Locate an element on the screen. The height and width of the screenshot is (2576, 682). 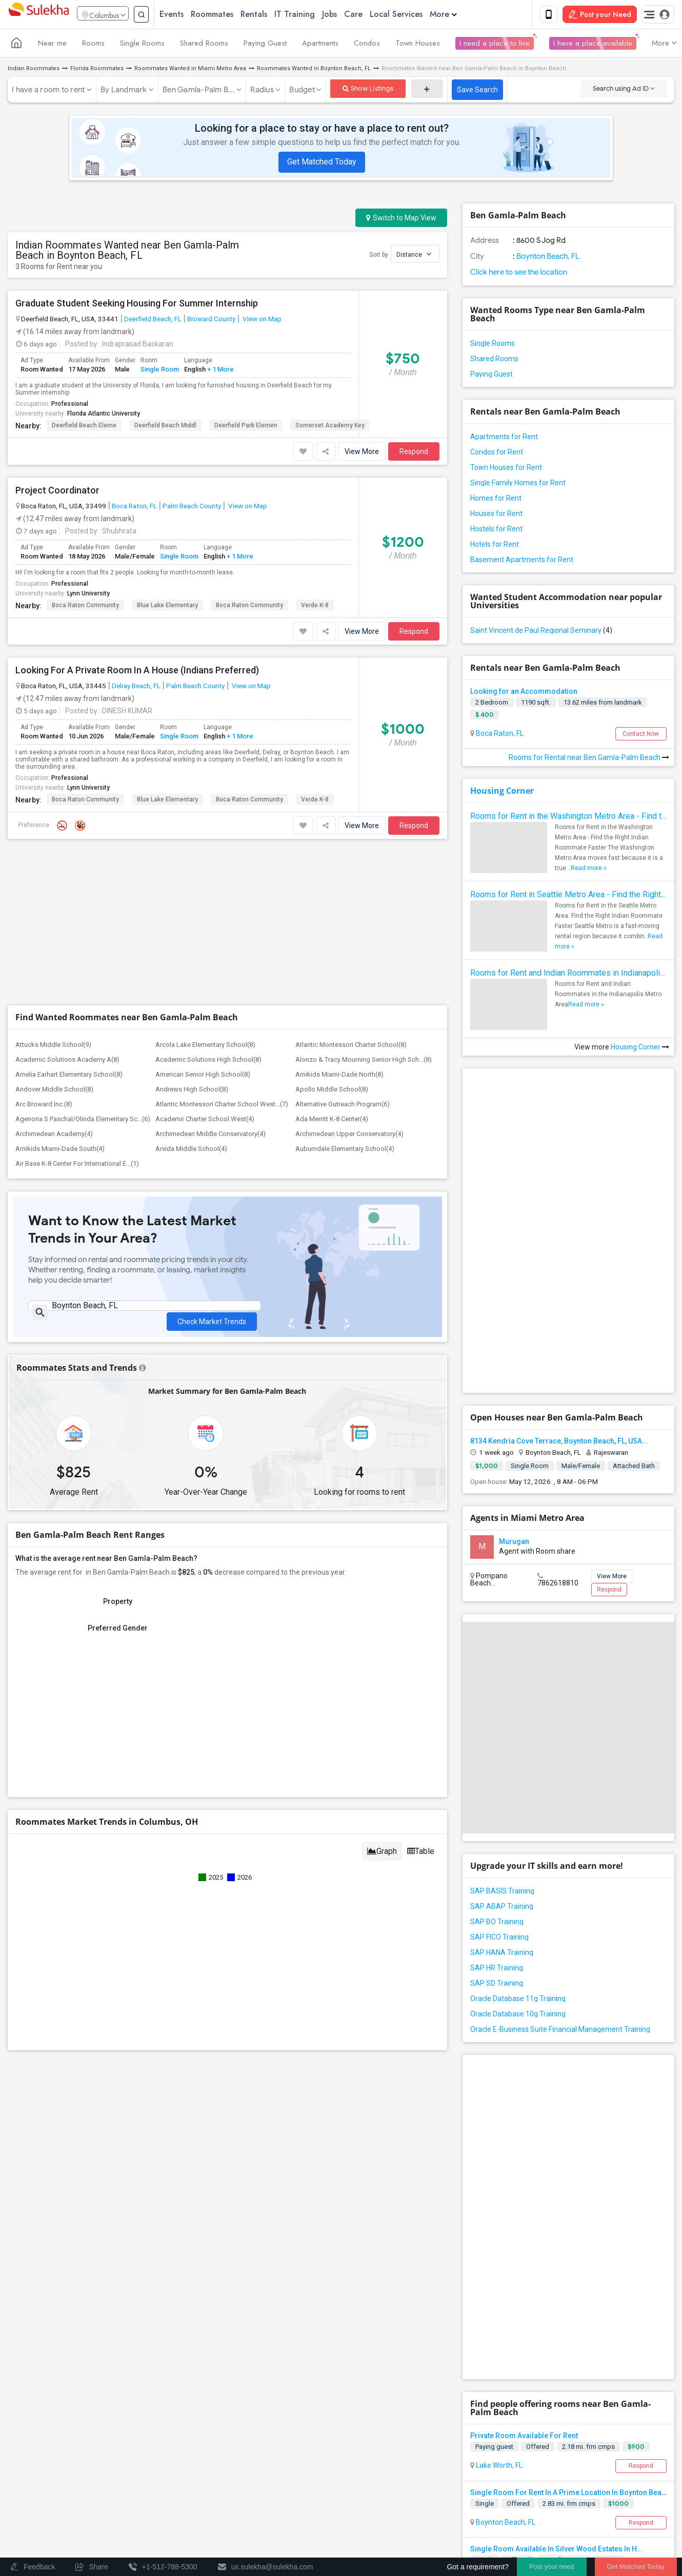
Housing Corner is located at coordinates (502, 792).